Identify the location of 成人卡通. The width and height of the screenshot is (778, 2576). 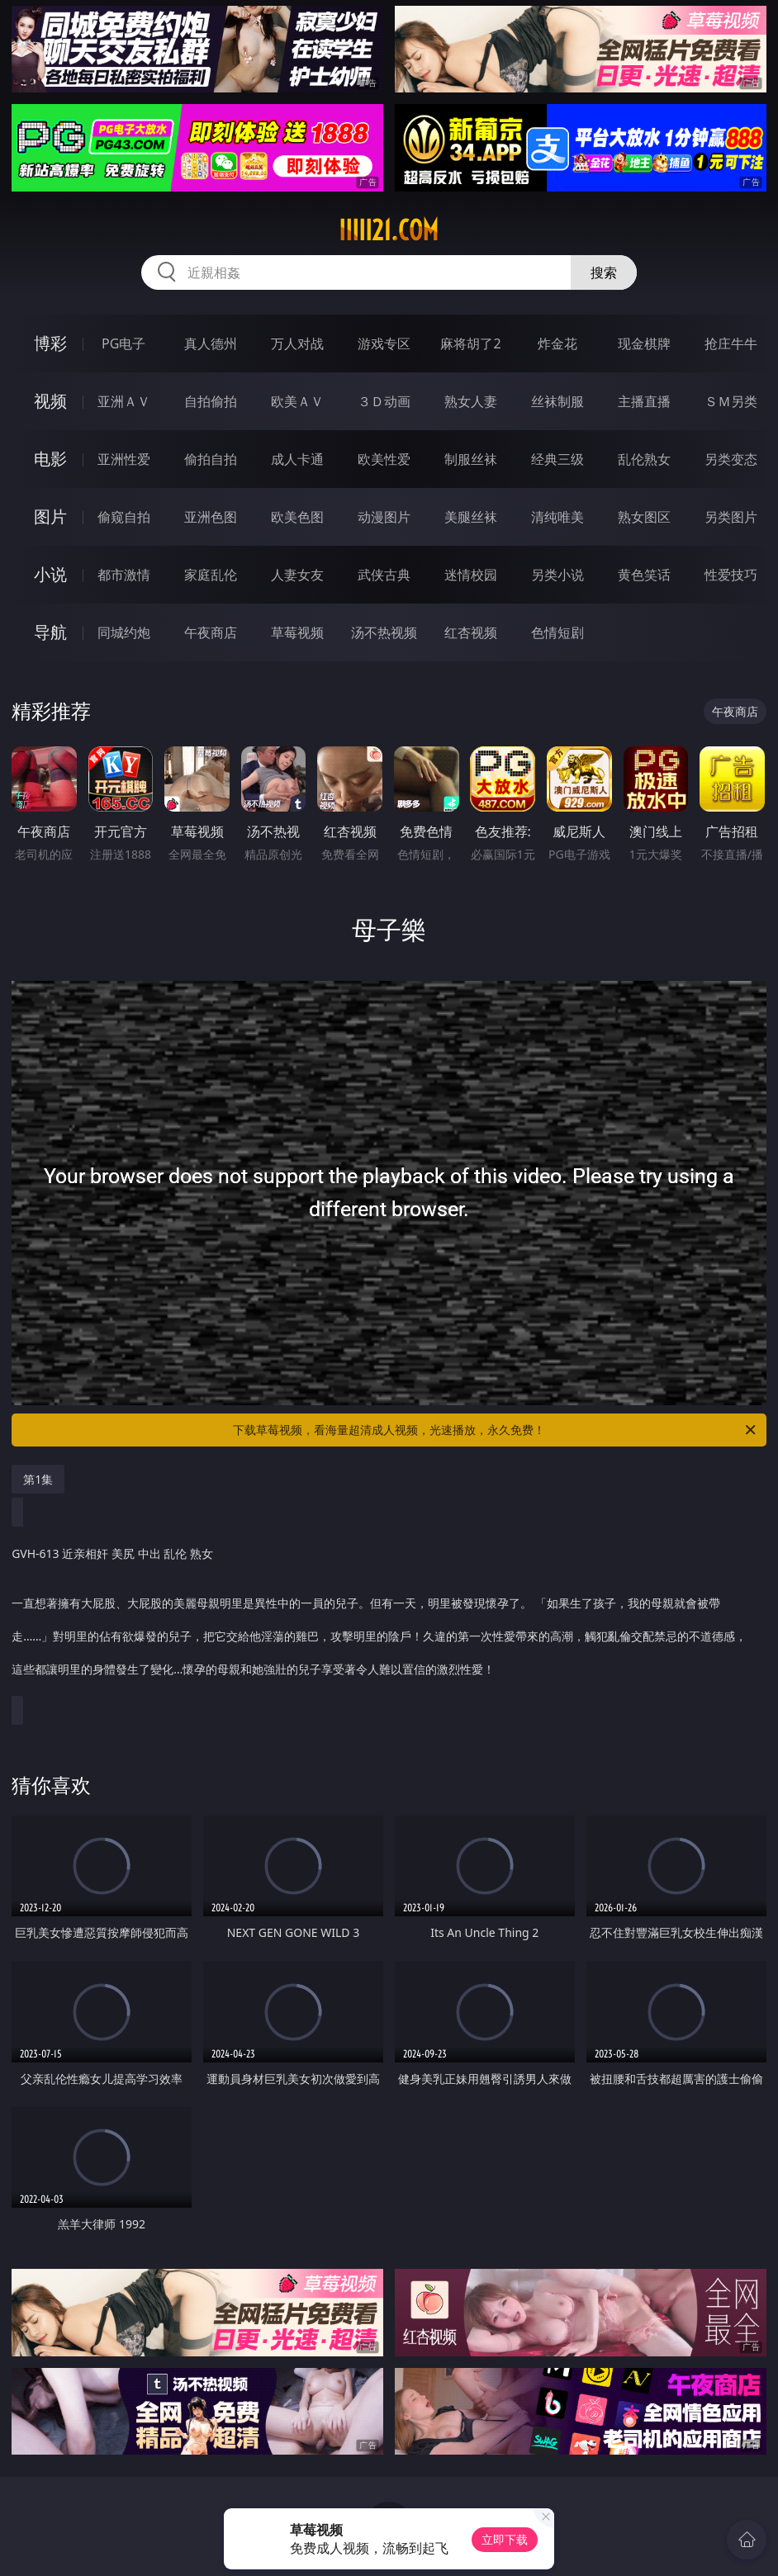
(297, 459).